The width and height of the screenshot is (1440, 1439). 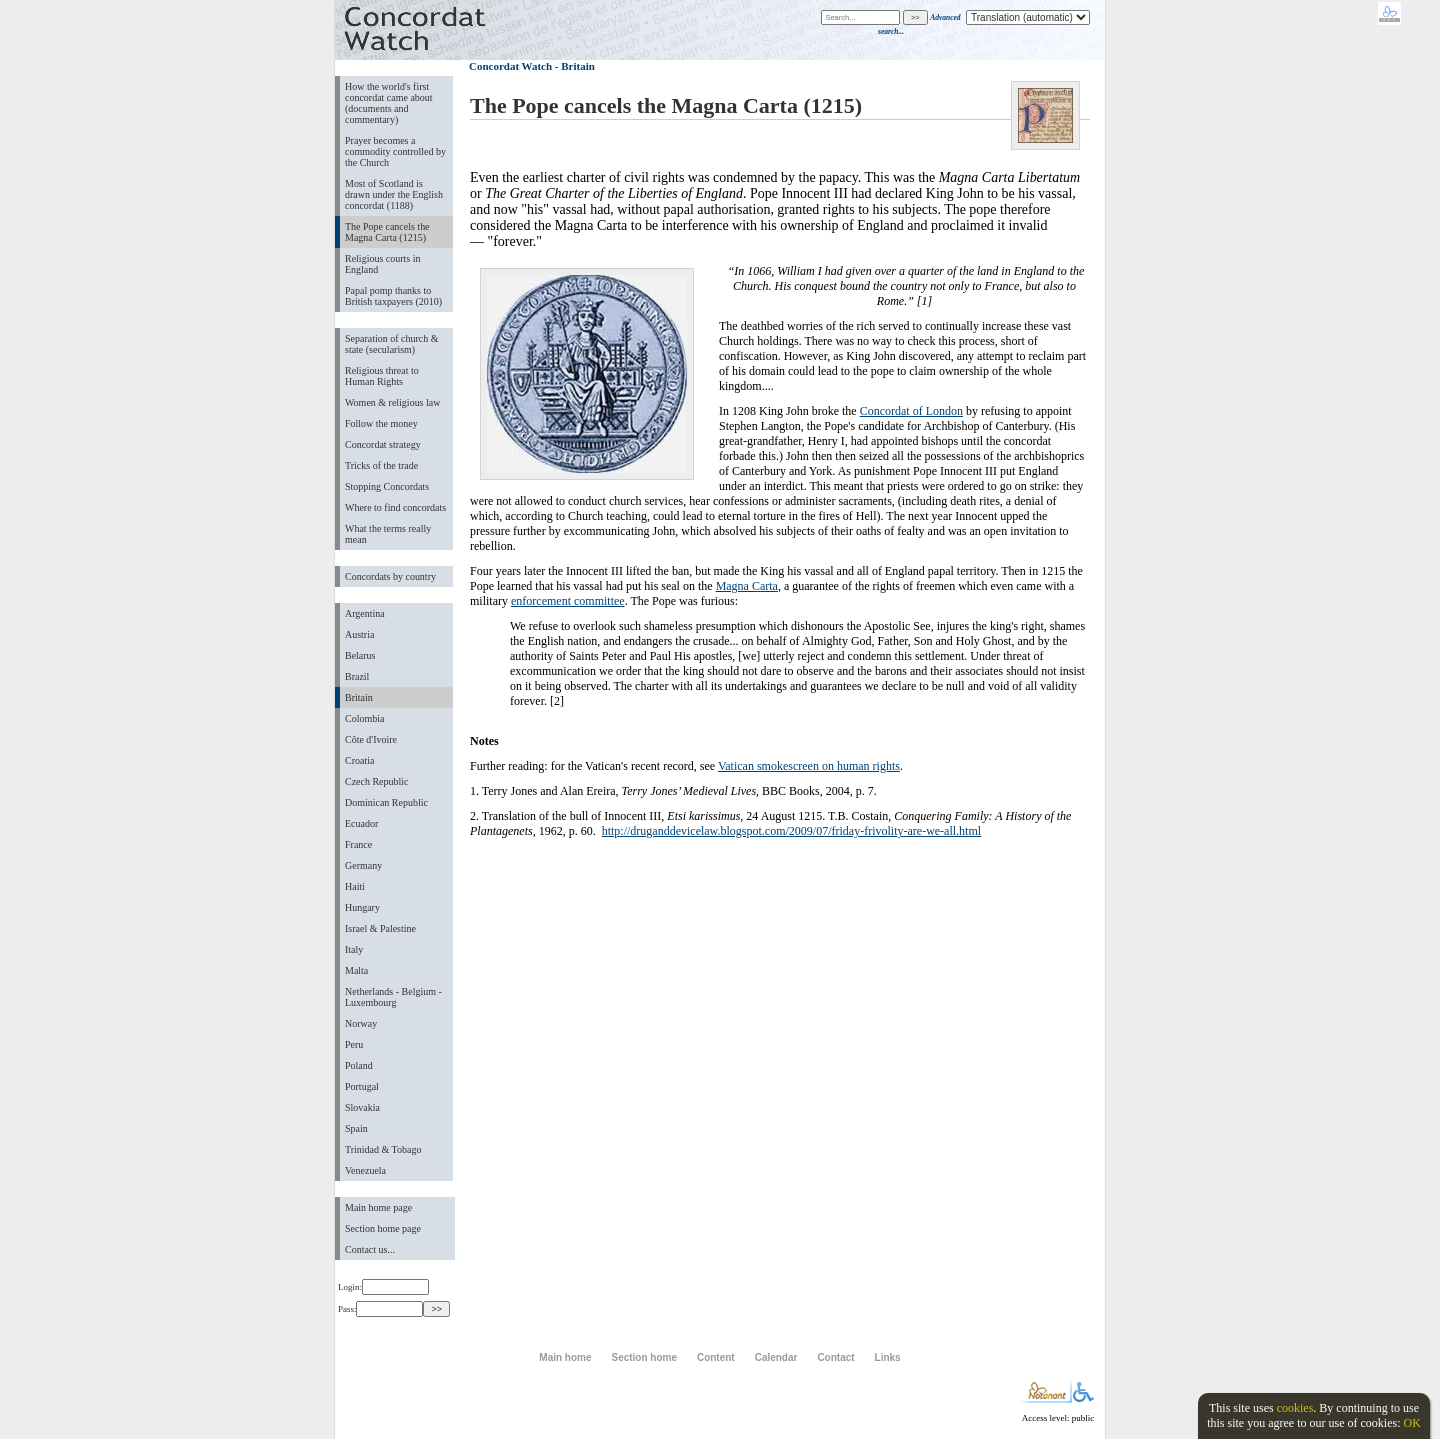 What do you see at coordinates (377, 781) in the screenshot?
I see `Czech Republic` at bounding box center [377, 781].